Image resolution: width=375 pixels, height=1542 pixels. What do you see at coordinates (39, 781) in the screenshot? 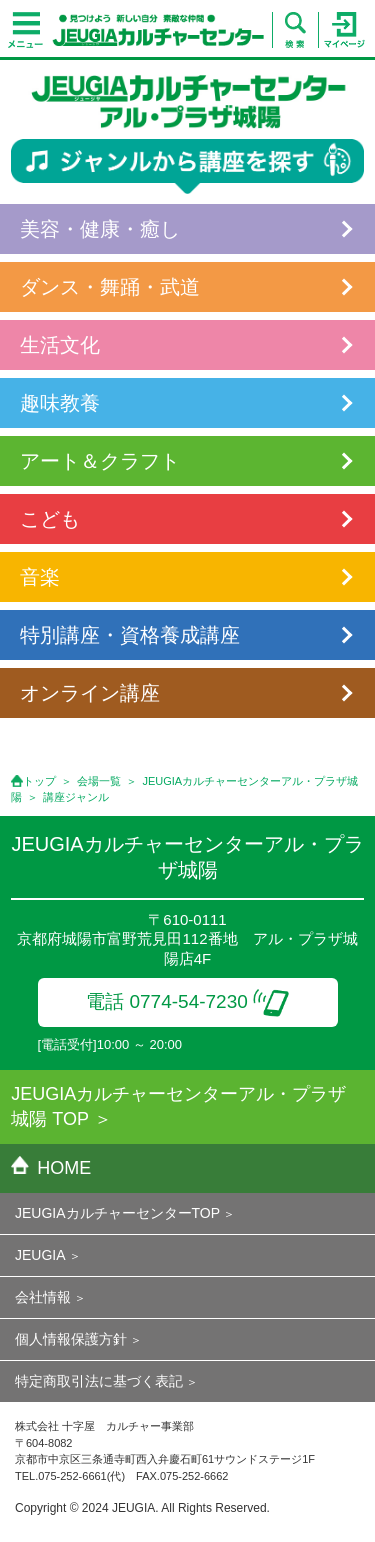
I see `トップ` at bounding box center [39, 781].